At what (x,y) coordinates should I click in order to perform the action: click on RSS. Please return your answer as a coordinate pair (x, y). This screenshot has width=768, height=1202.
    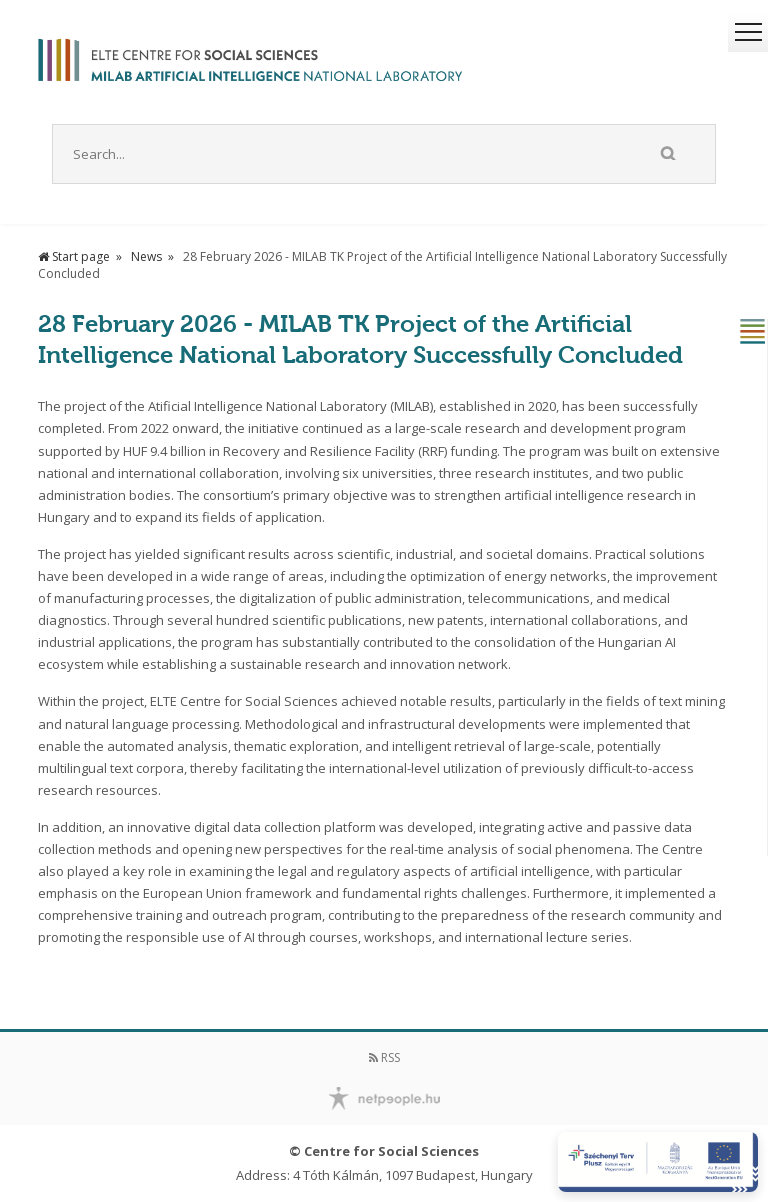
    Looking at the image, I should click on (384, 1057).